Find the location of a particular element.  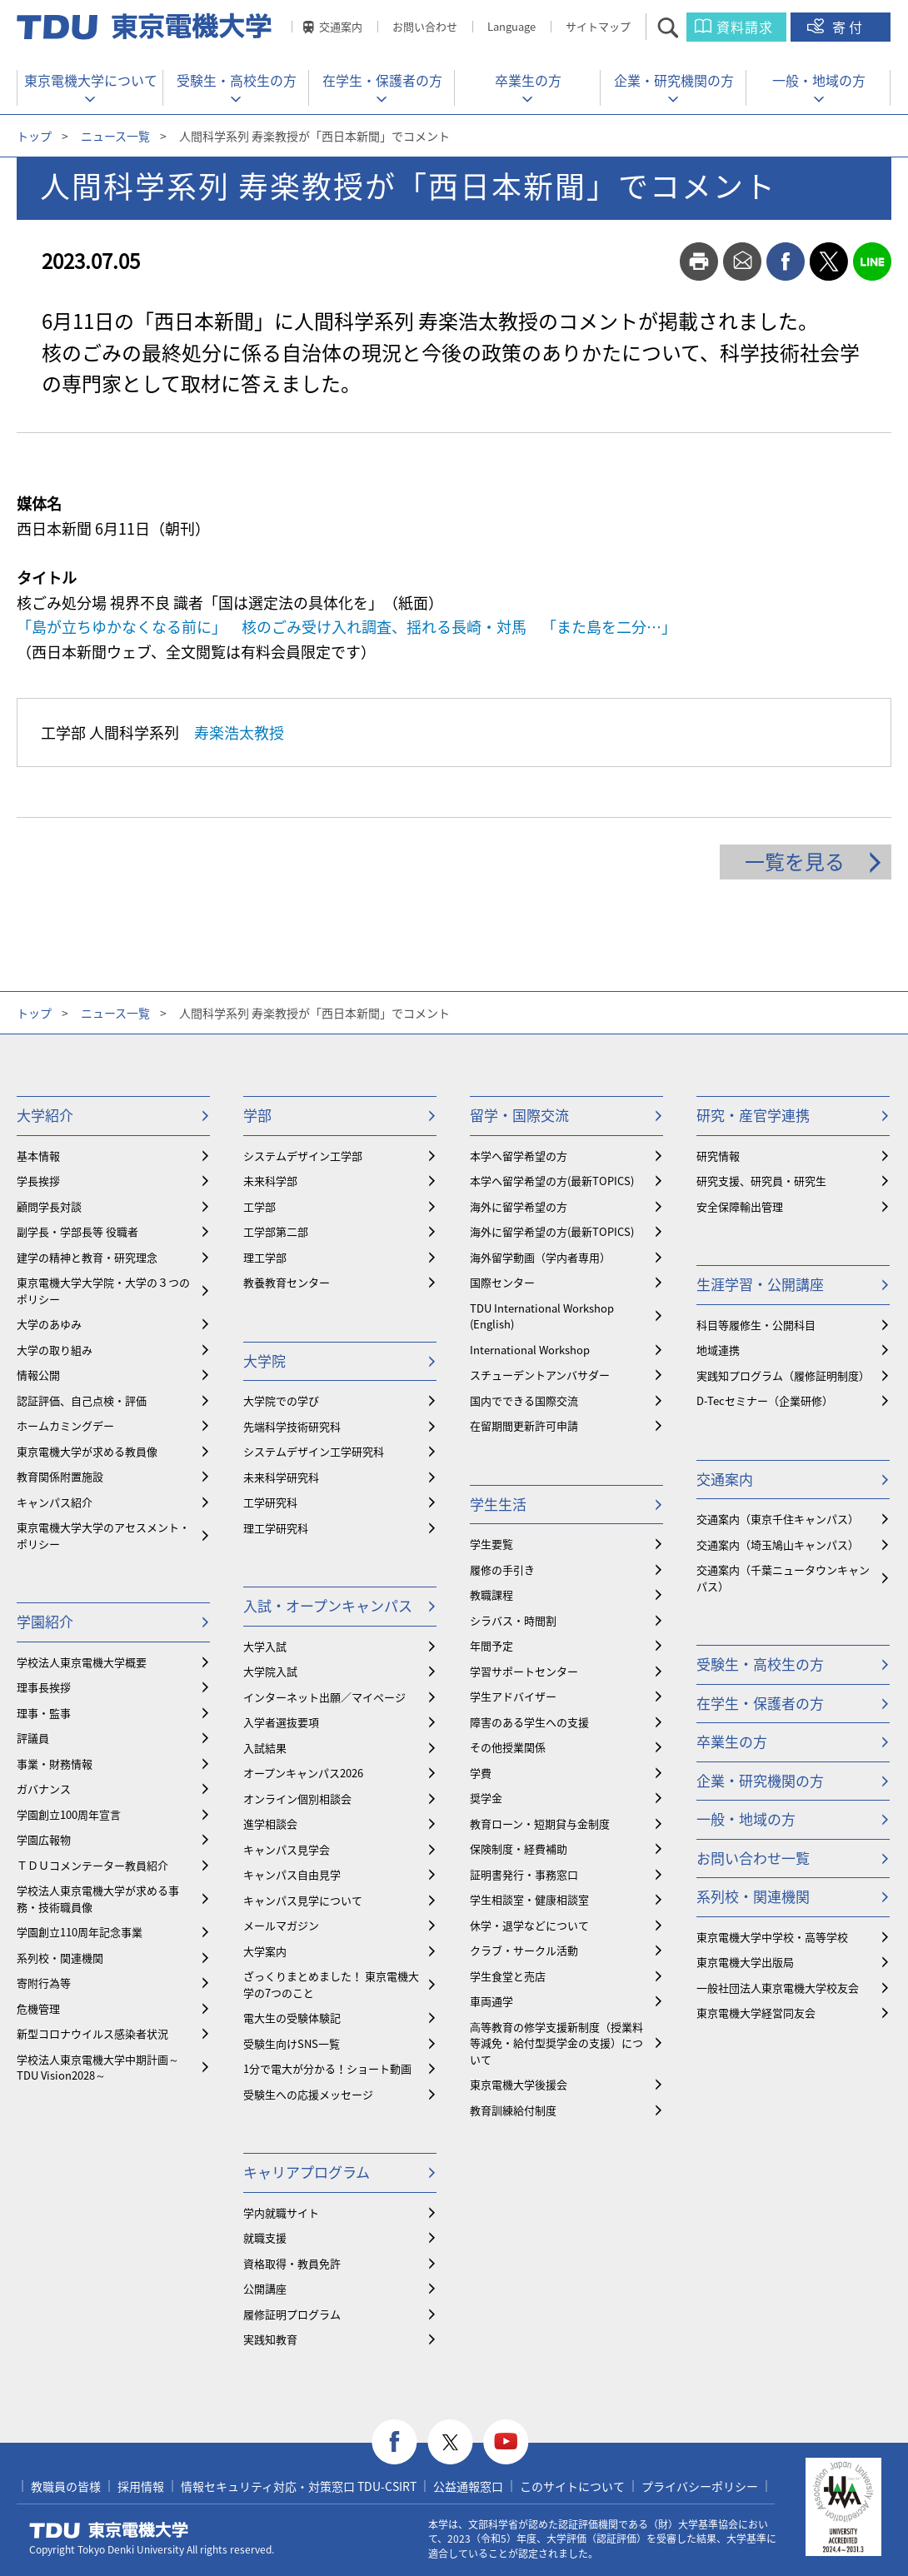

大学院入試 is located at coordinates (270, 1671).